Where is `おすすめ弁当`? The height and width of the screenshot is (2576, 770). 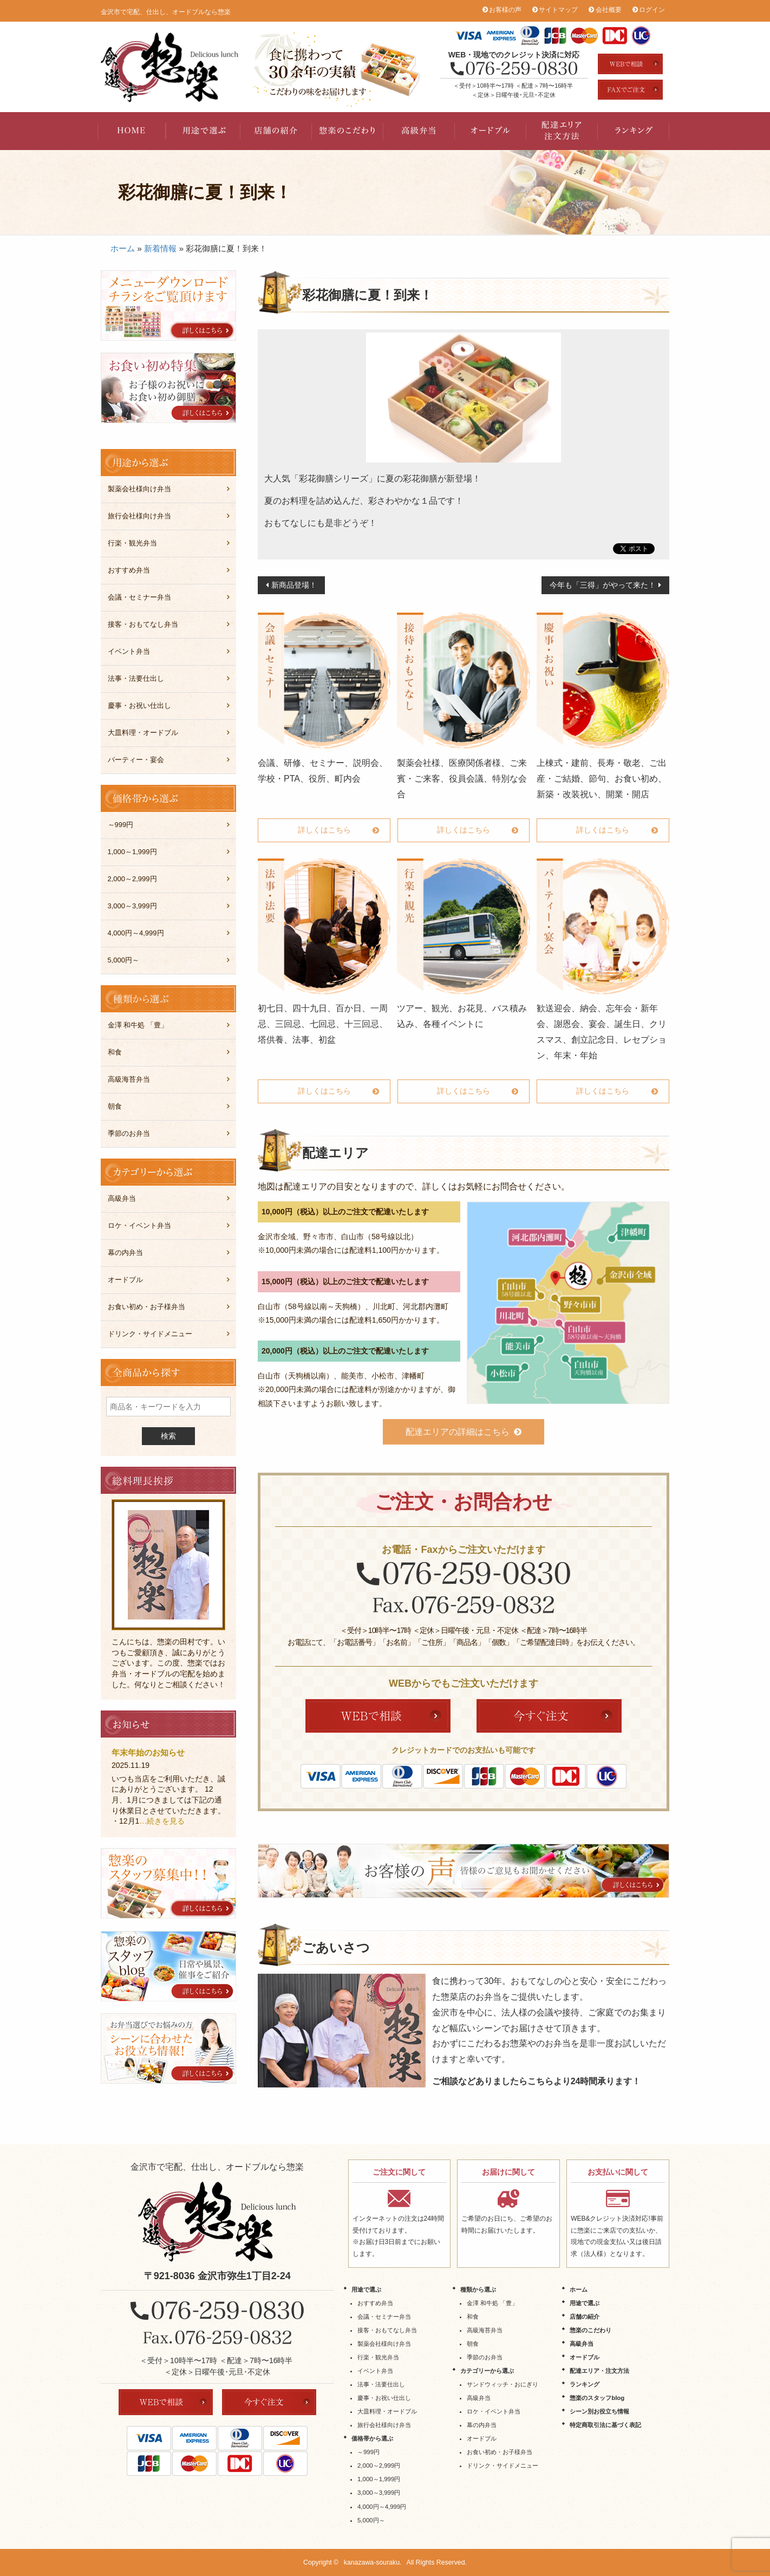
おすすめ弁当 is located at coordinates (129, 570).